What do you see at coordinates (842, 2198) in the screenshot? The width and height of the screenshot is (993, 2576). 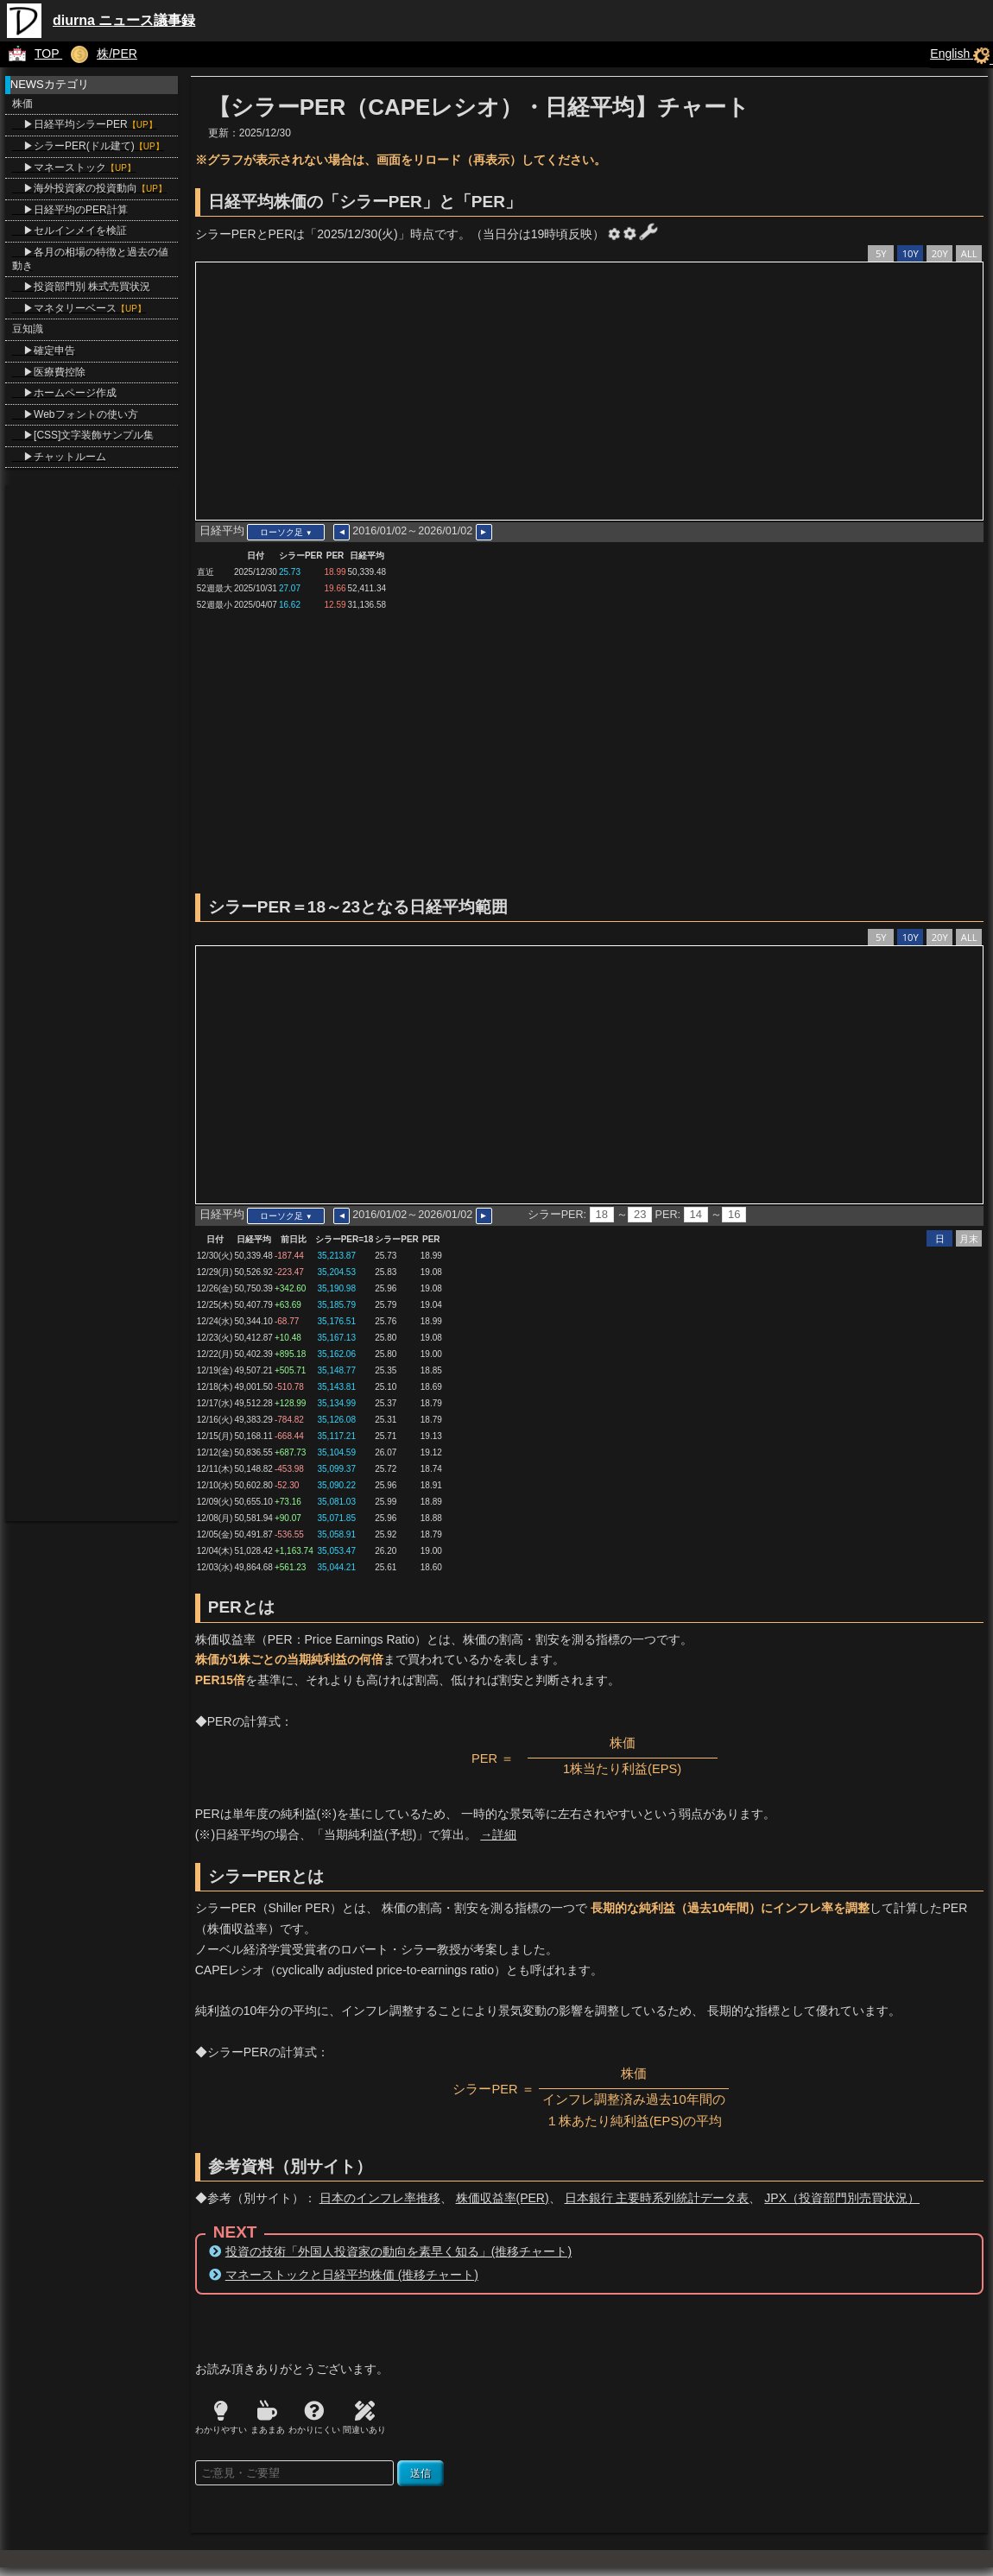 I see `JPX（投資部門別売買状況）` at bounding box center [842, 2198].